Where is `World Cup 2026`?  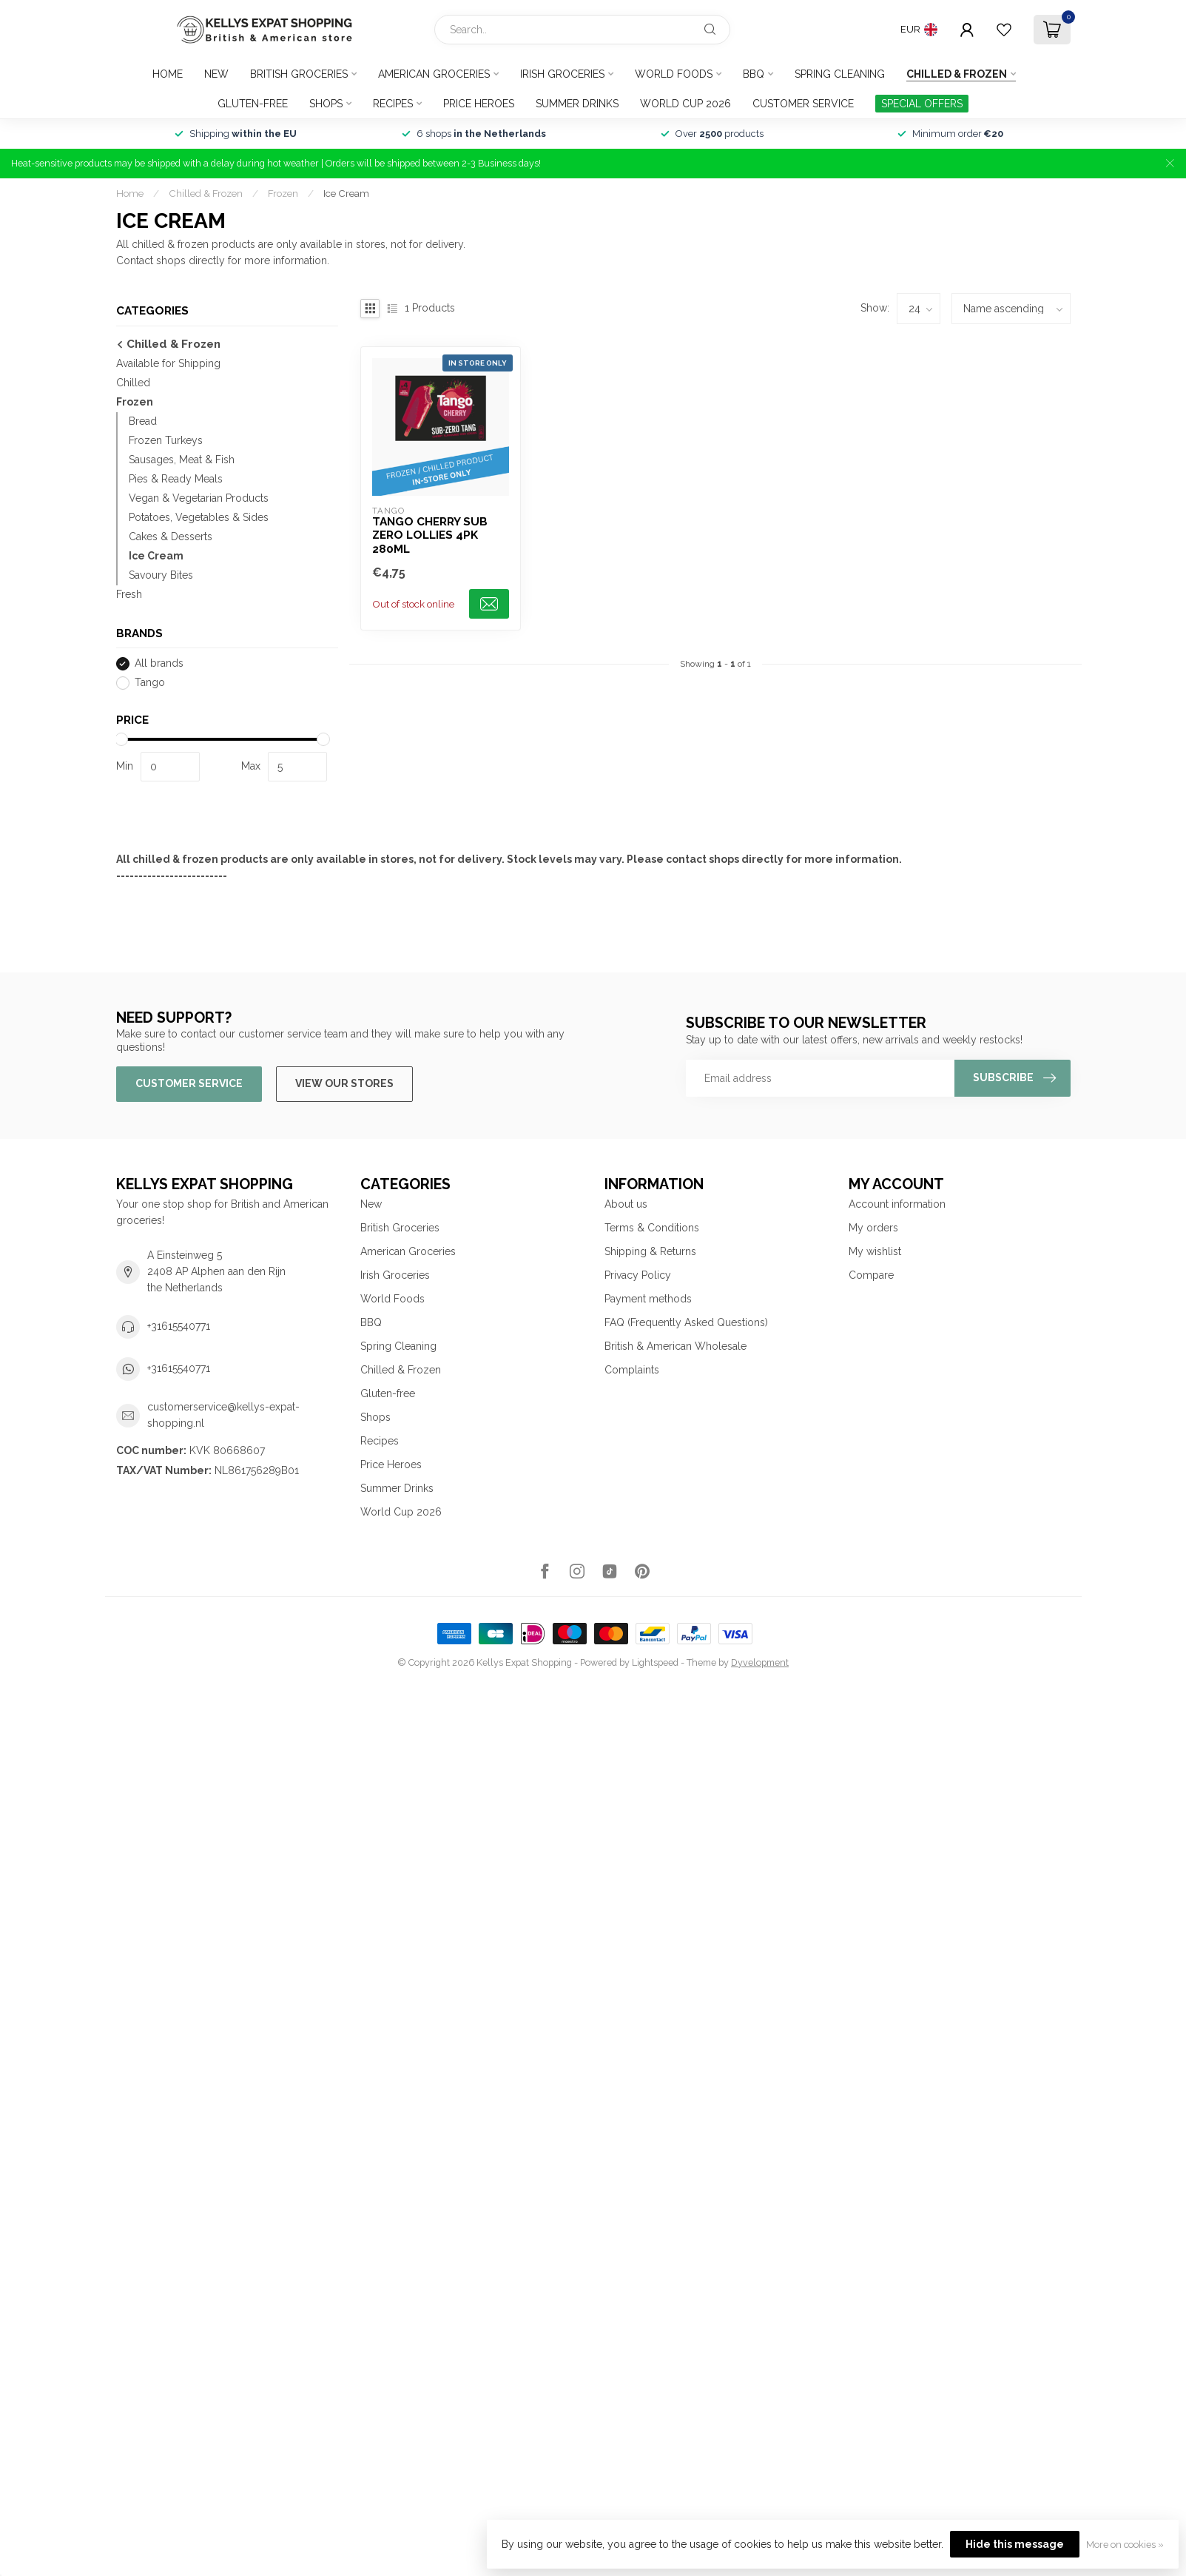
World Cup 2026 is located at coordinates (685, 104).